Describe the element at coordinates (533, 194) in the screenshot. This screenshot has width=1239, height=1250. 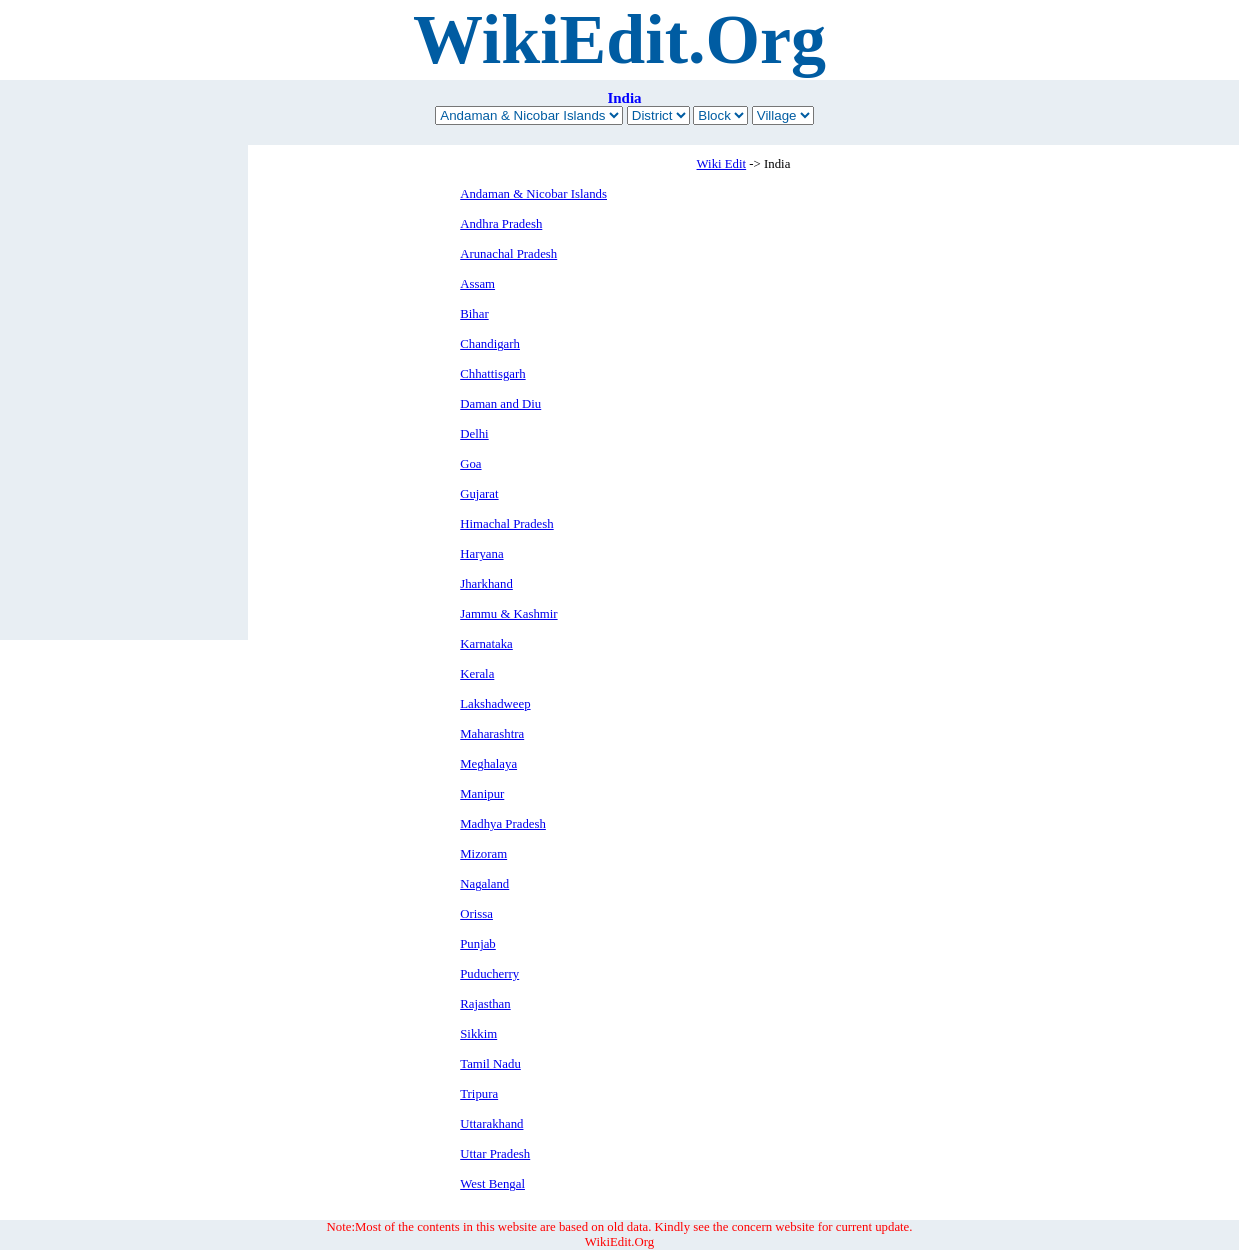
I see `Andaman & Nicobar Islands` at that location.